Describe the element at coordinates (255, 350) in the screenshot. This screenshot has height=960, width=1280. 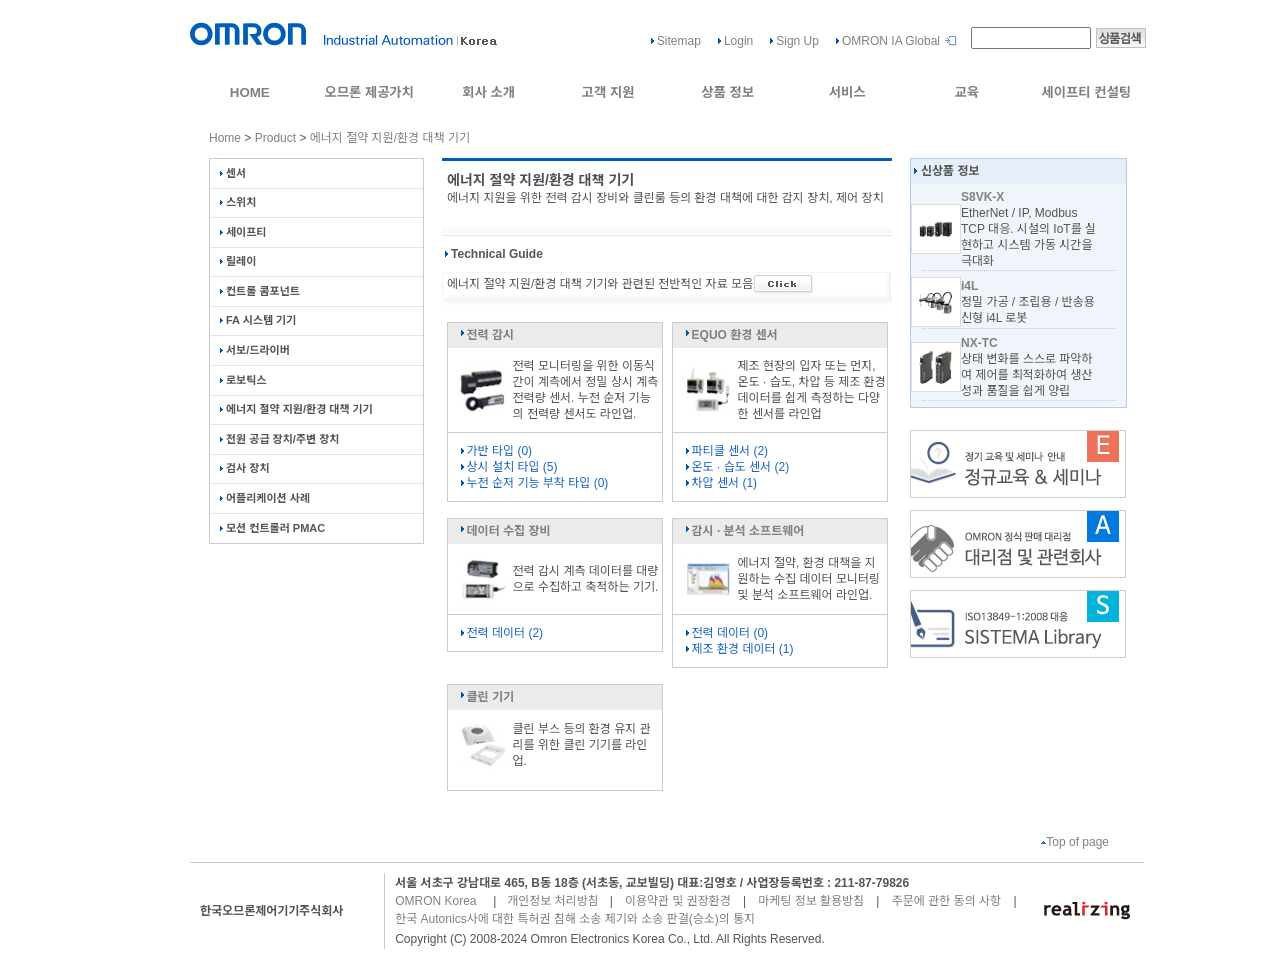
I see `서보/드라이버` at that location.